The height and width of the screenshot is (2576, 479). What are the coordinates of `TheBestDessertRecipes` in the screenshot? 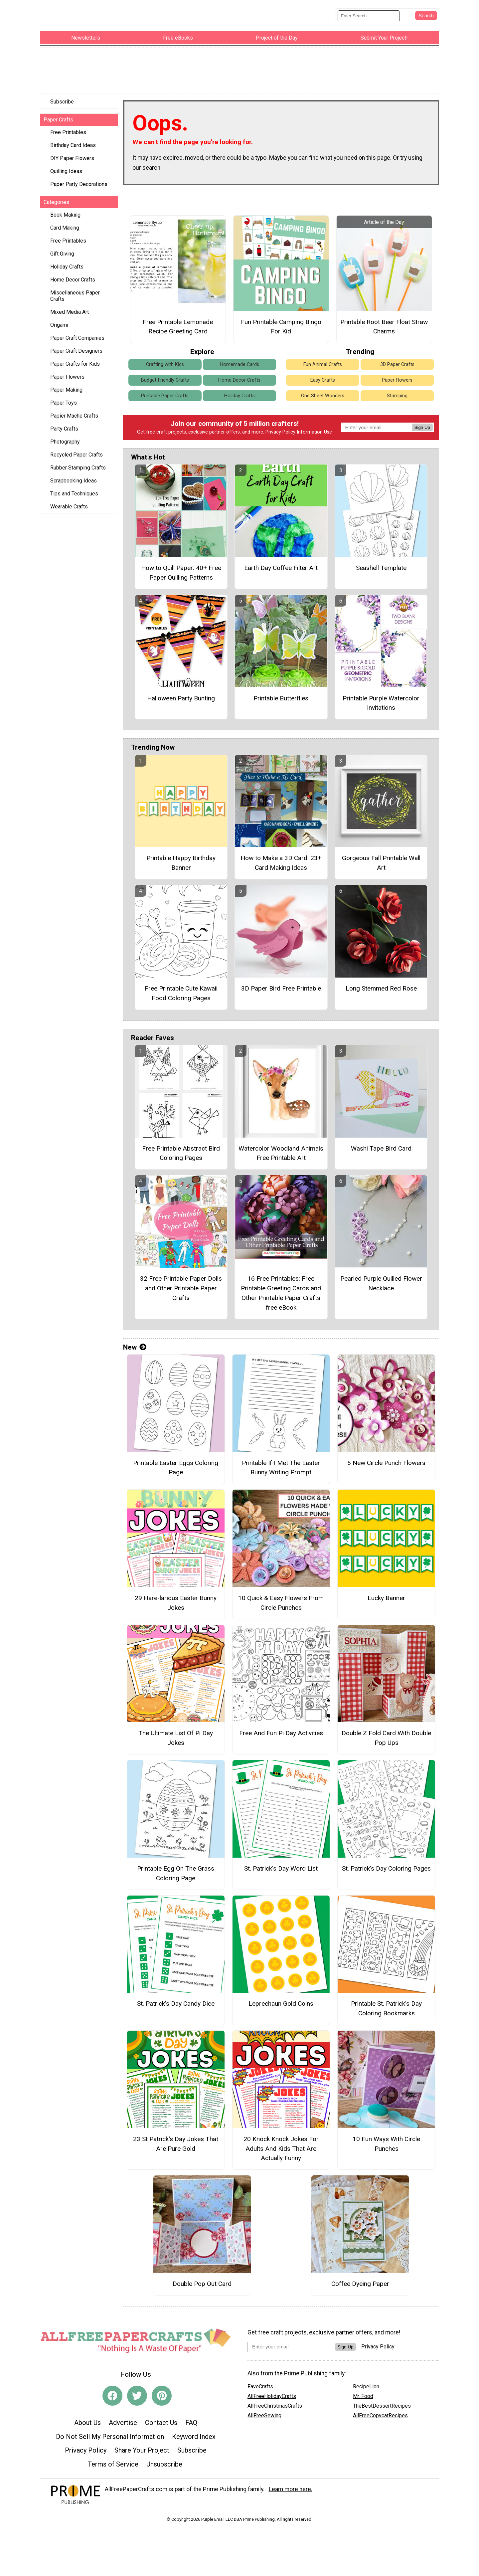 It's located at (382, 2400).